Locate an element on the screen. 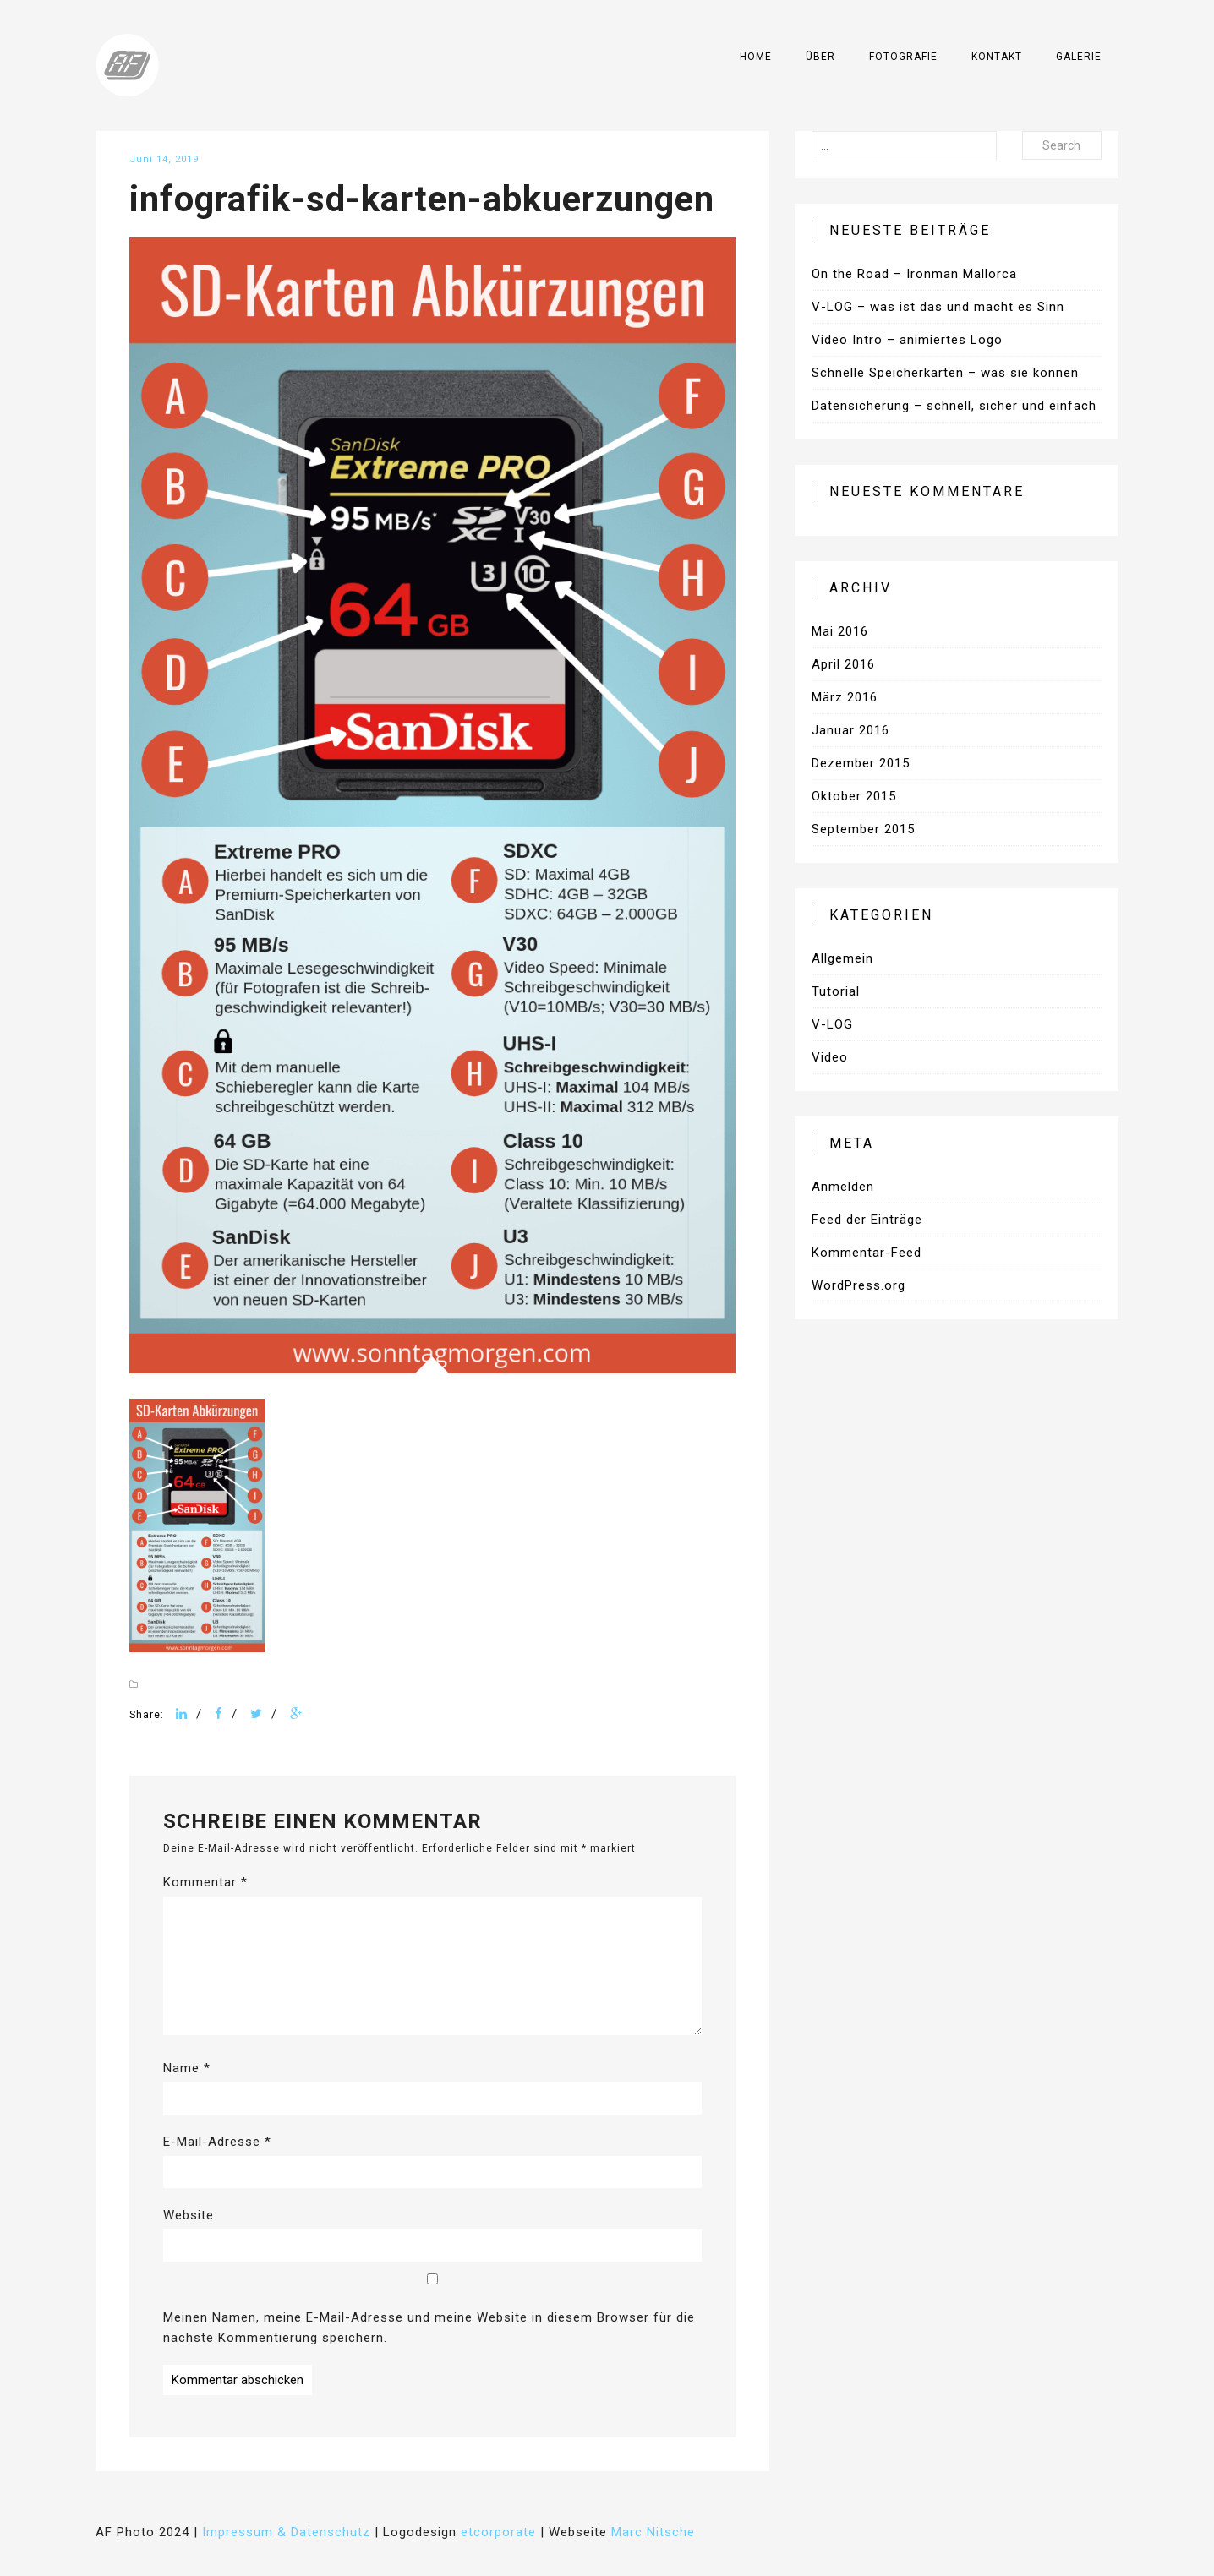  Datensicherung – schnell, sicher und einfach is located at coordinates (954, 405).